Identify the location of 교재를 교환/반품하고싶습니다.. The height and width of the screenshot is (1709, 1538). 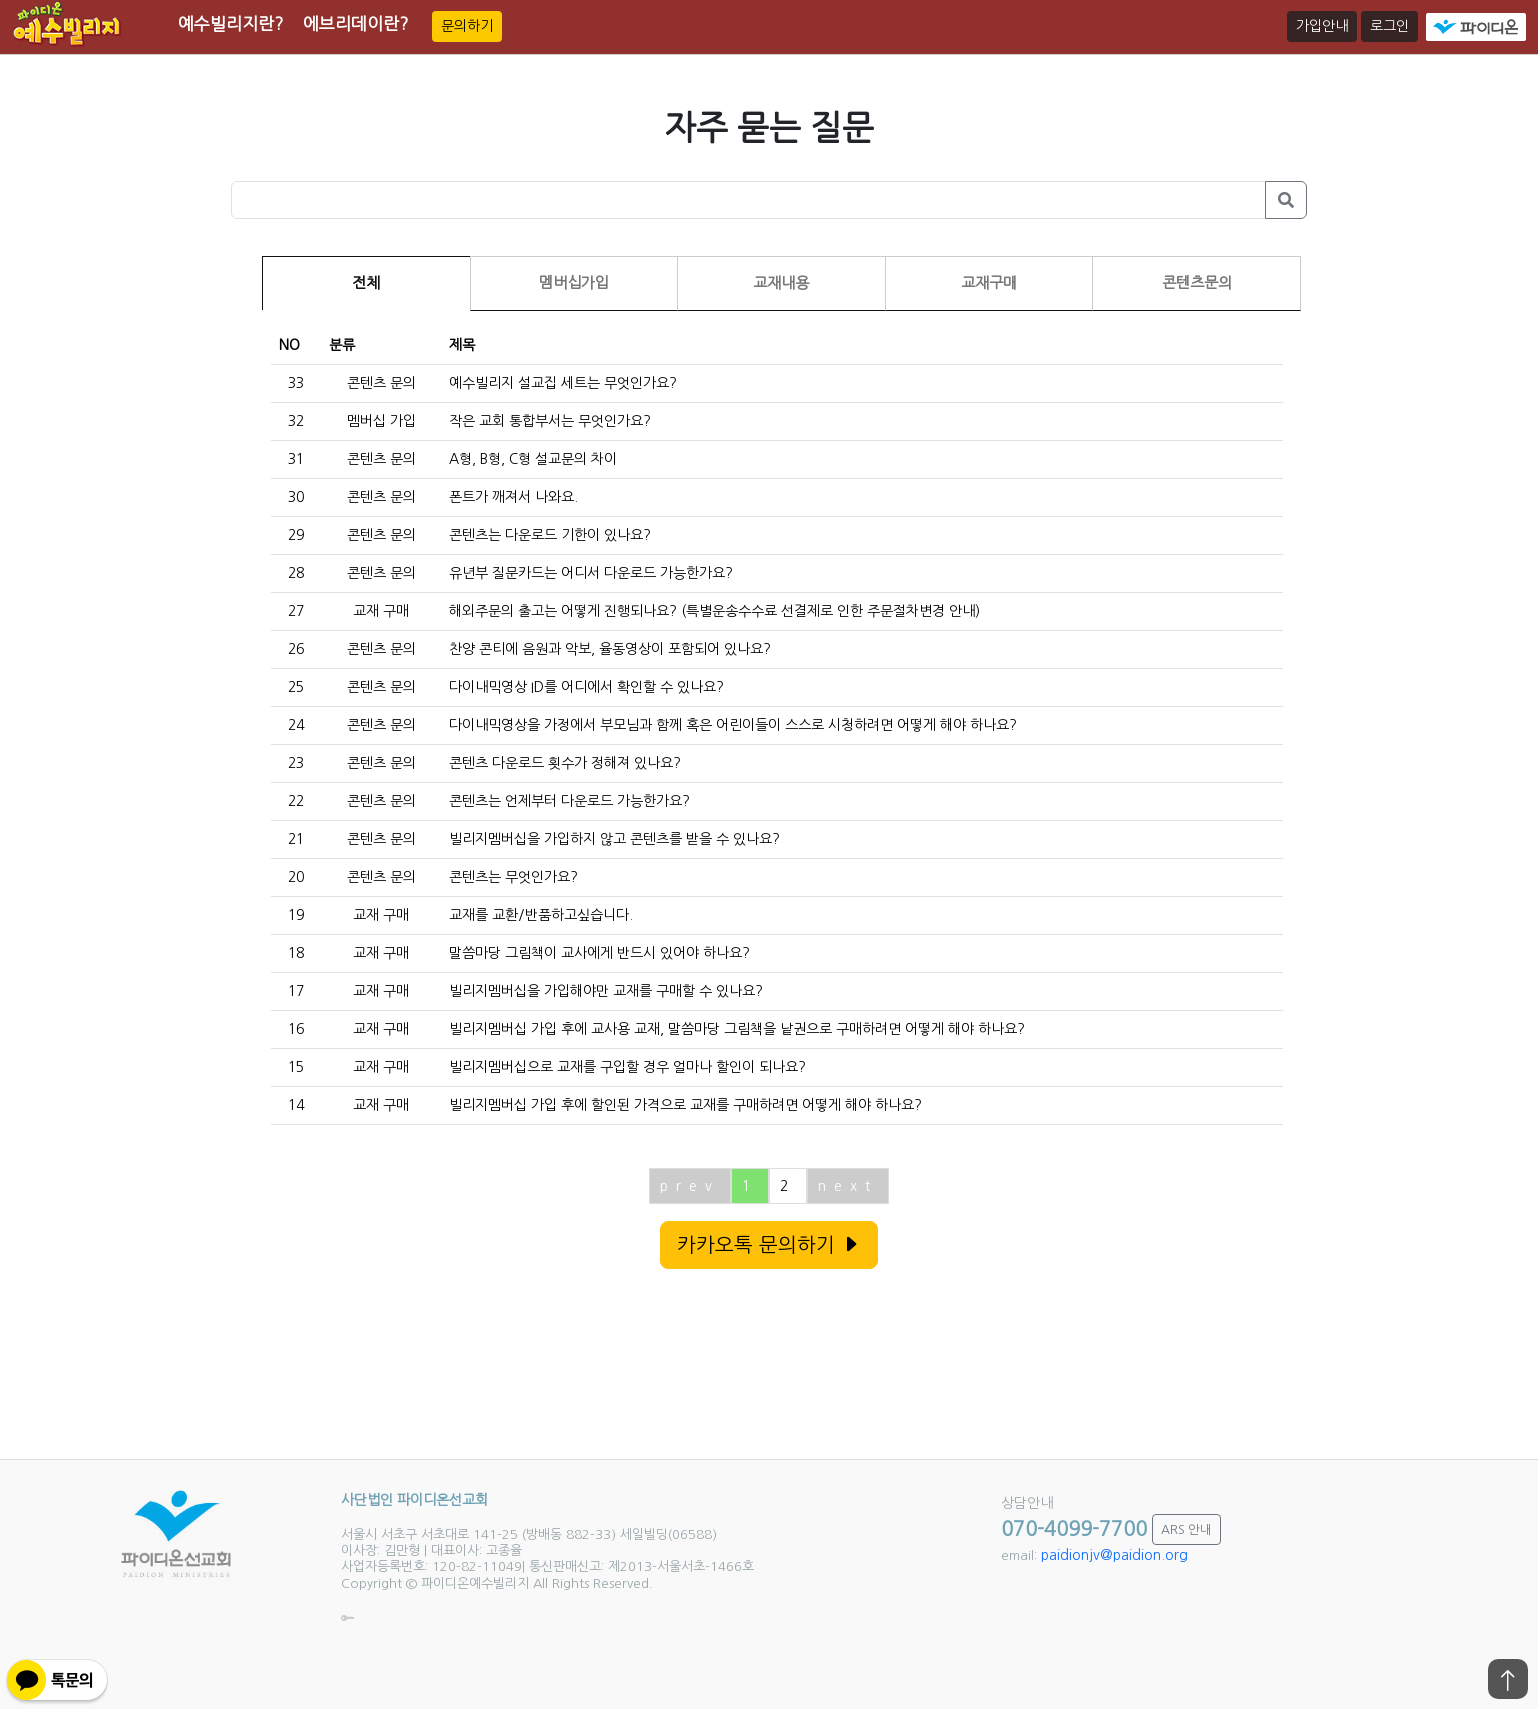
(541, 915).